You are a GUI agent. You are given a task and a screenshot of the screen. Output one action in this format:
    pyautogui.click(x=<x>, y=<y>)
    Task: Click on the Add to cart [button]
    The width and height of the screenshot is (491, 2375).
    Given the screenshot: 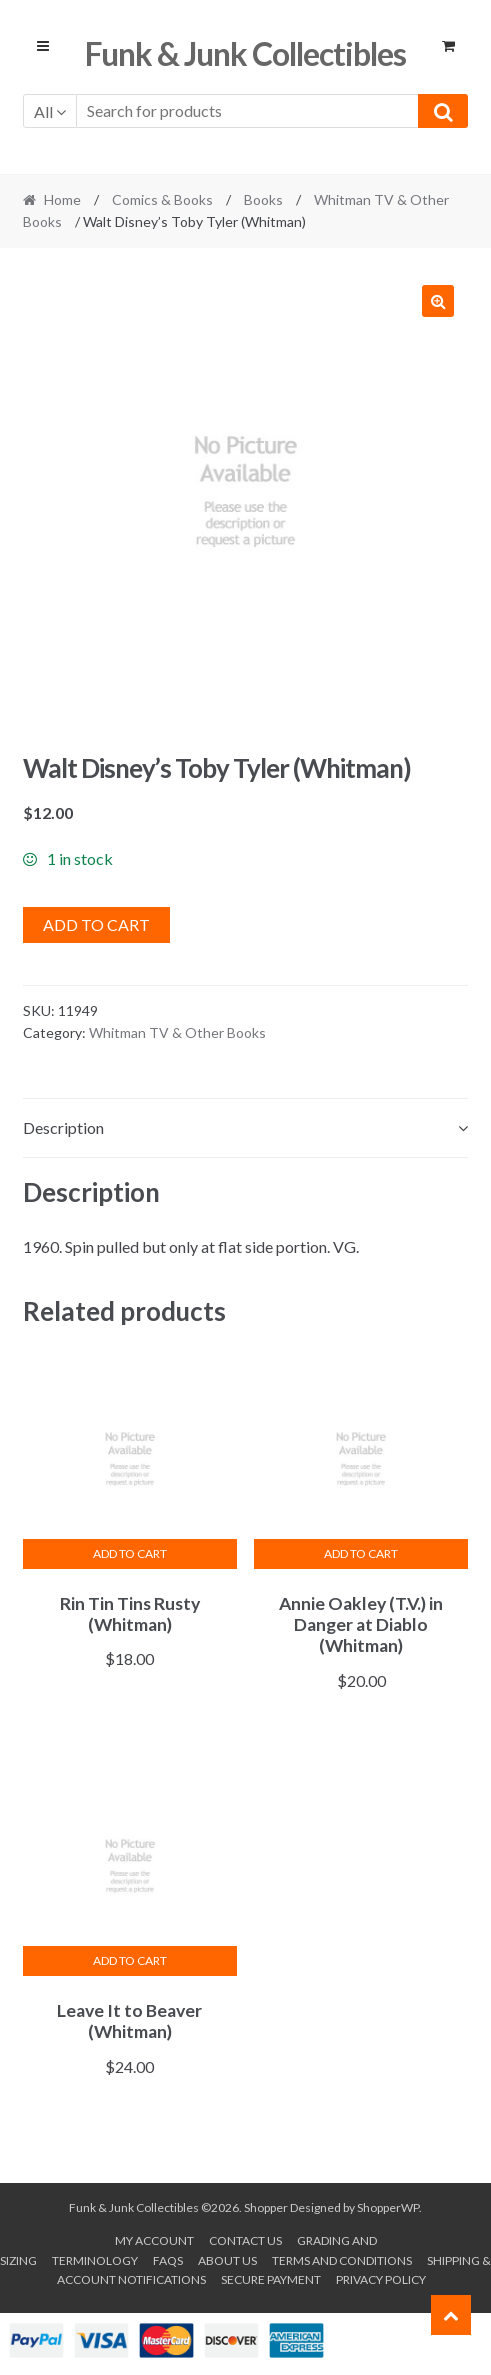 What is the action you would take?
    pyautogui.click(x=130, y=1553)
    